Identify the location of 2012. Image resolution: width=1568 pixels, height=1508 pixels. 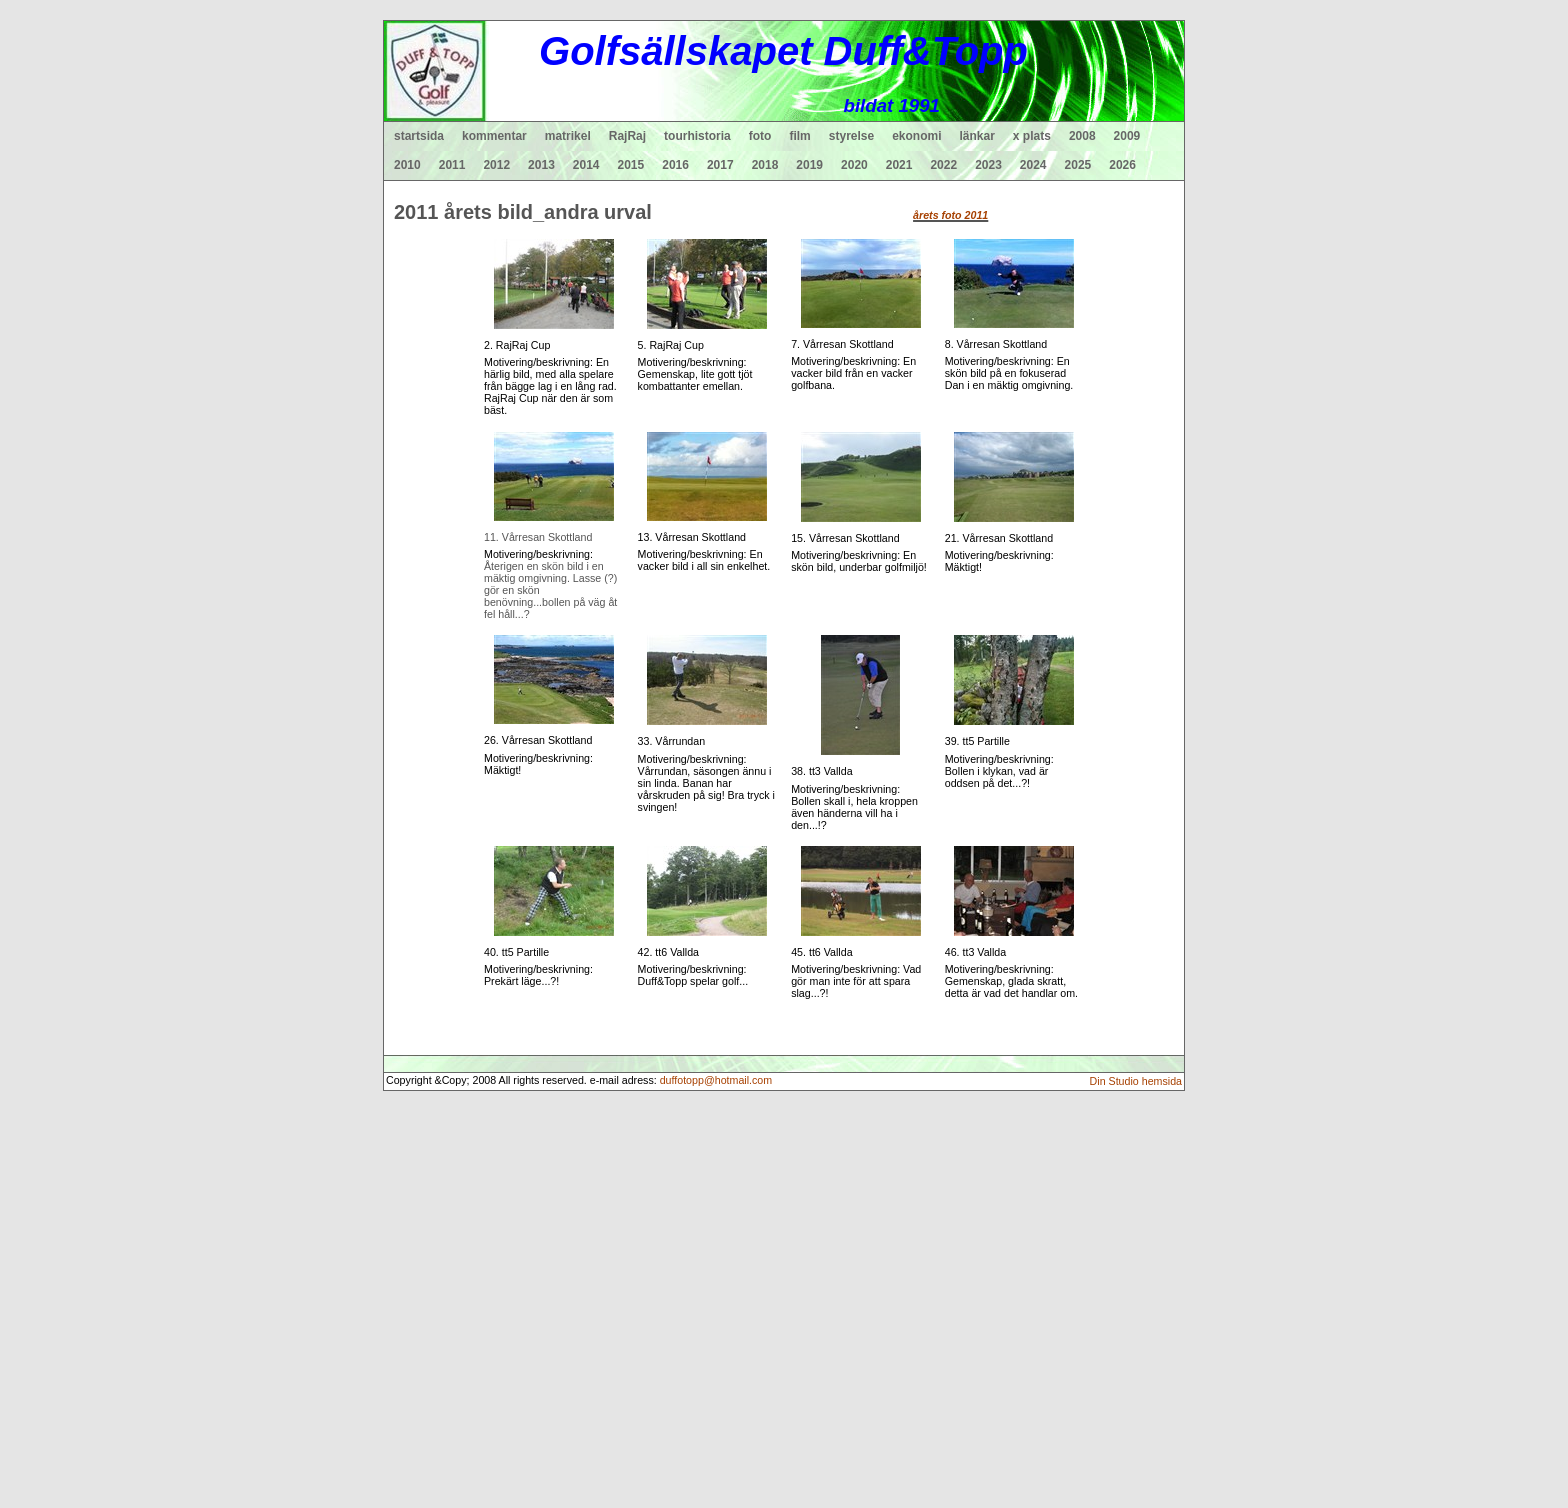
(496, 165).